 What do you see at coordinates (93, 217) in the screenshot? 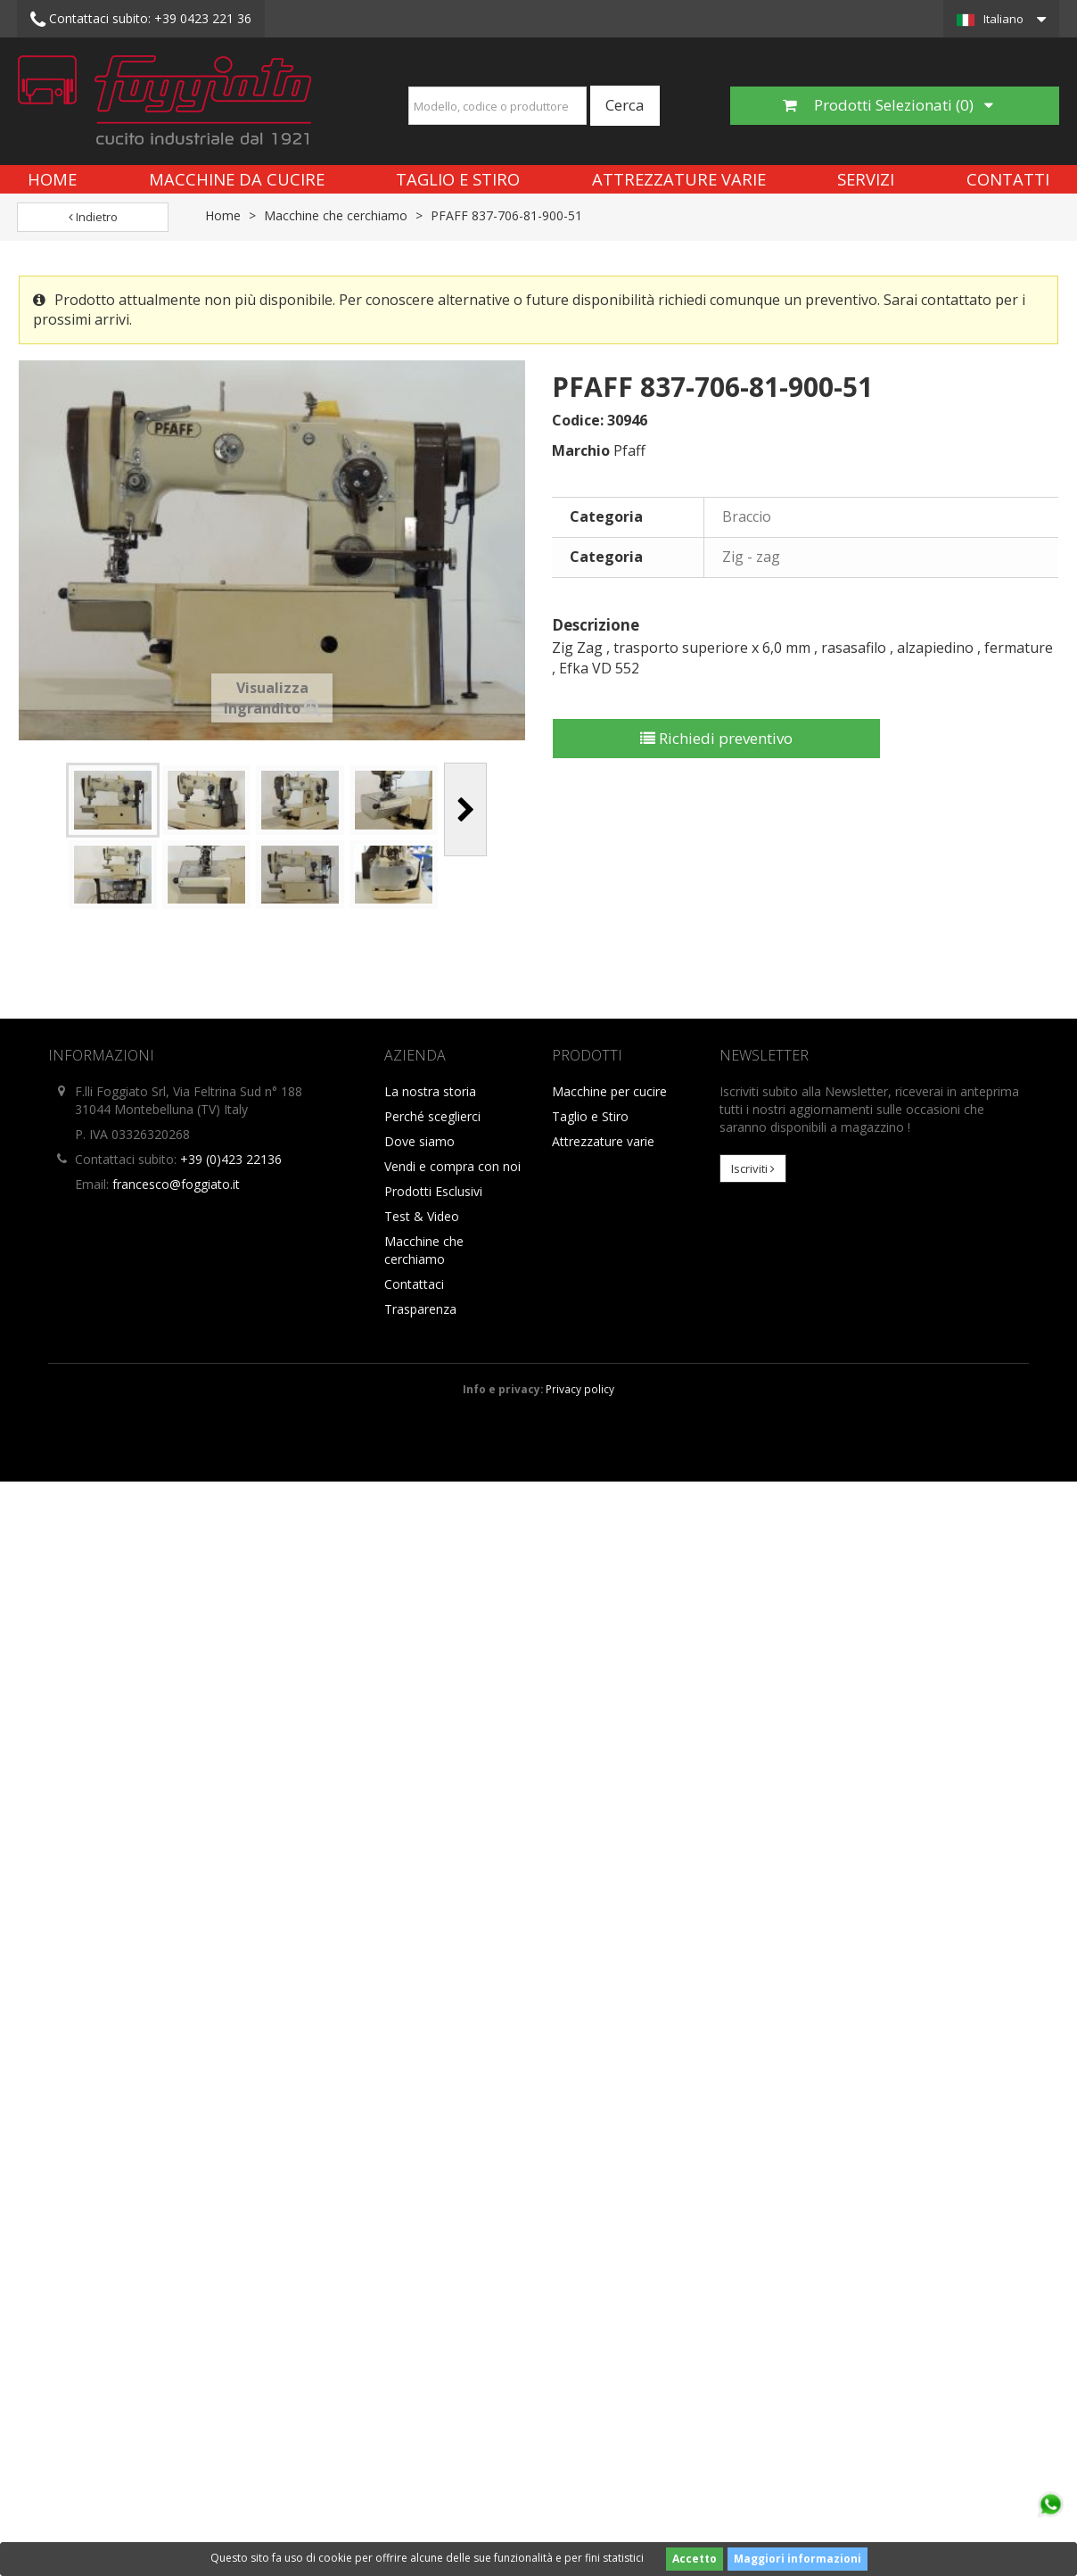
I see `Indietro` at bounding box center [93, 217].